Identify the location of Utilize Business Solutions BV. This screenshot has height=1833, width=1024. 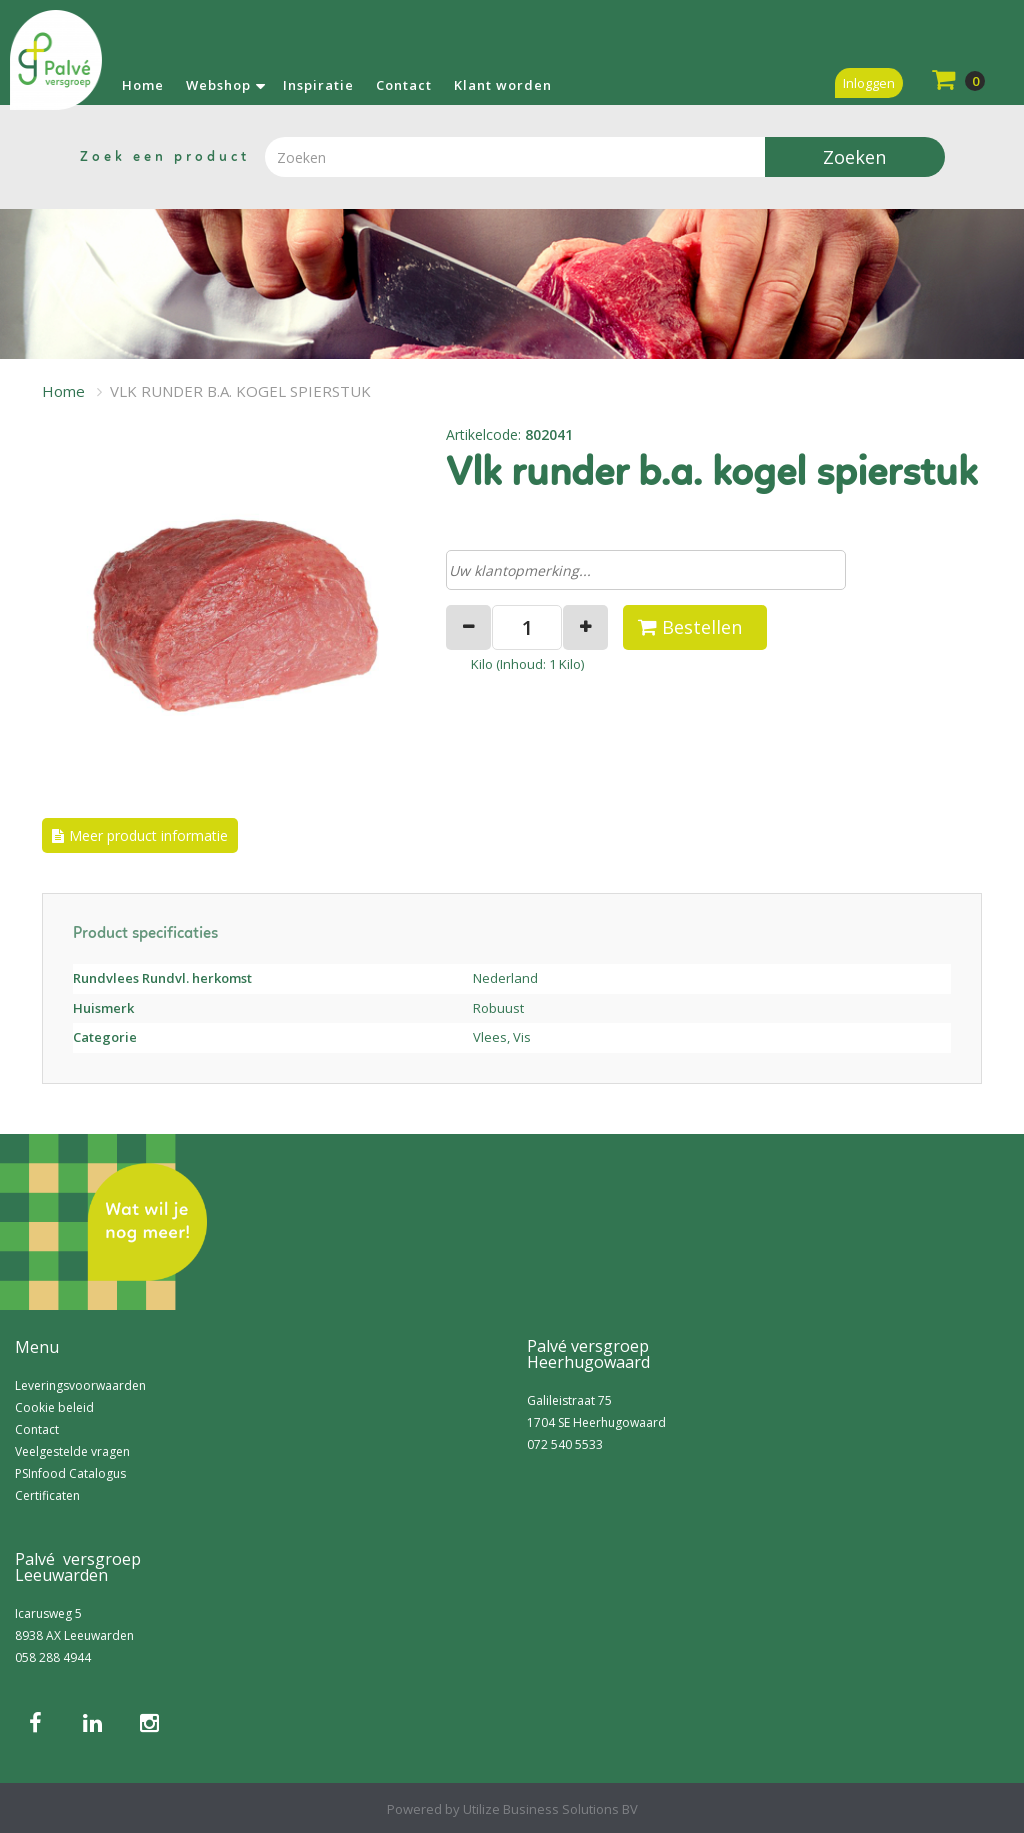
(550, 1809).